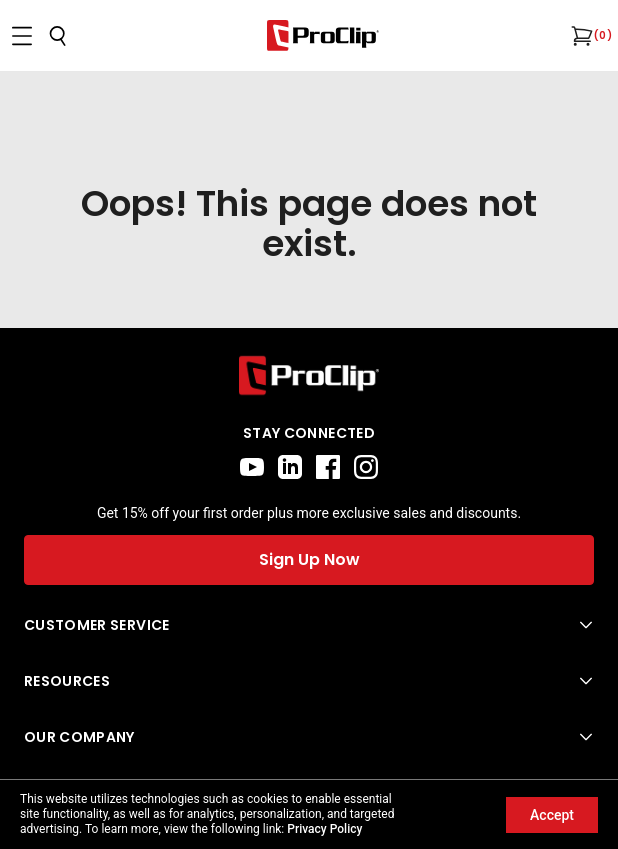 Image resolution: width=618 pixels, height=849 pixels. Describe the element at coordinates (58, 36) in the screenshot. I see `[Open search]` at that location.